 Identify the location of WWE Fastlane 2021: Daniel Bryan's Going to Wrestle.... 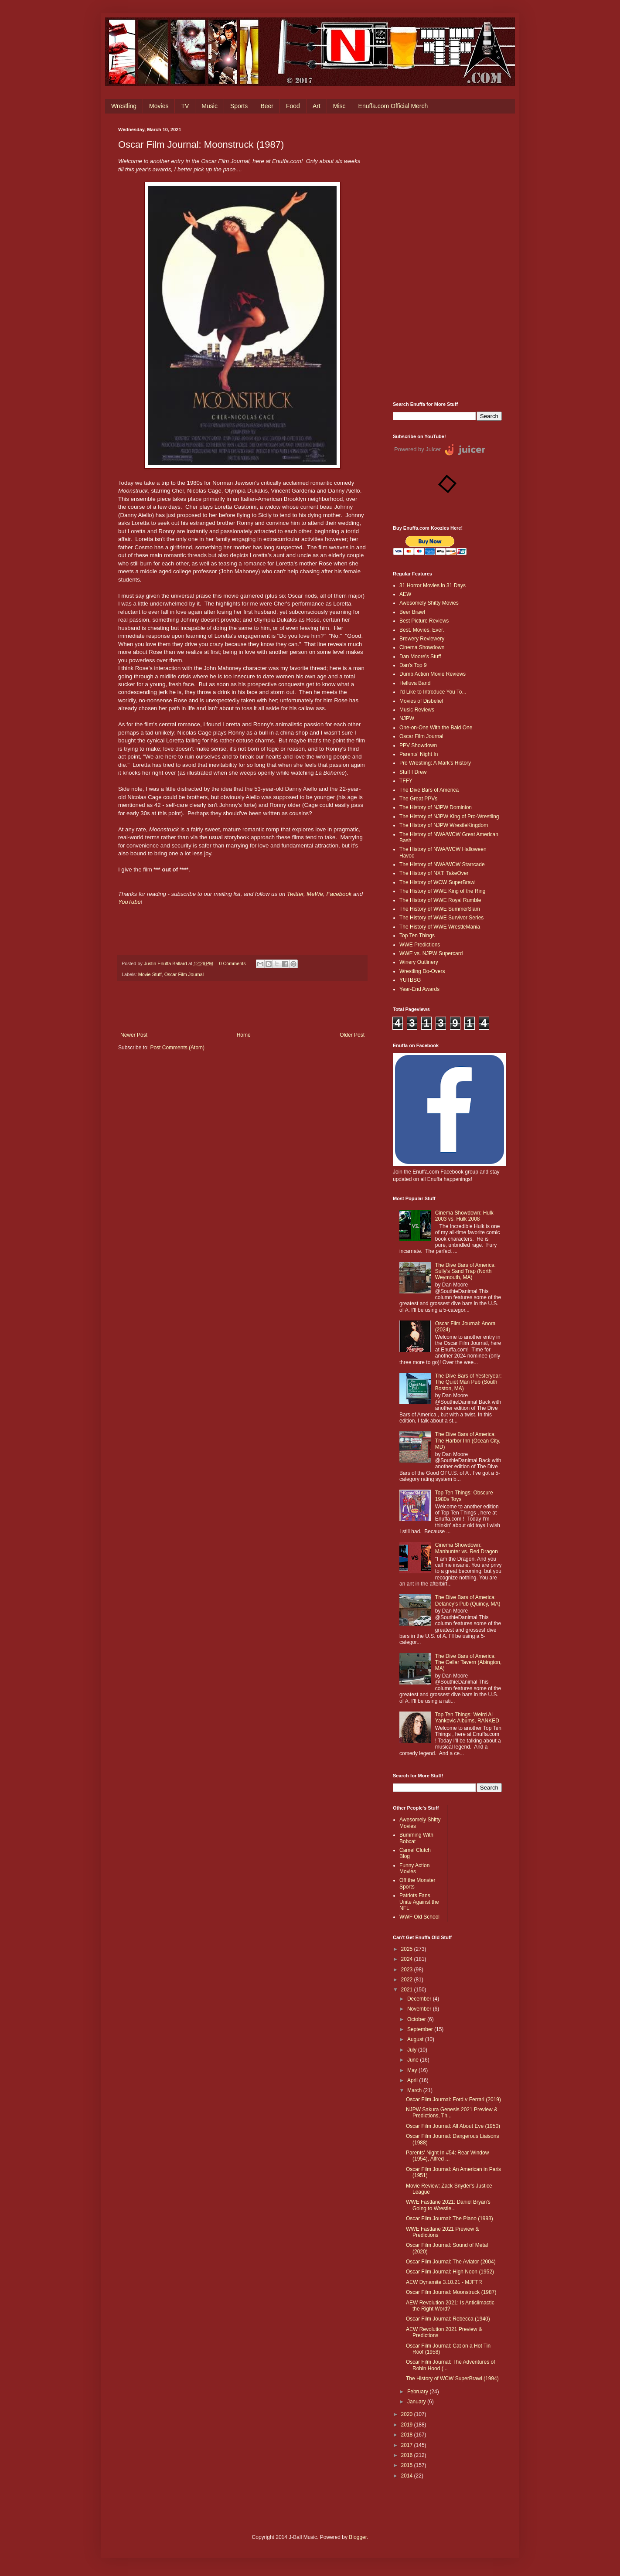
(448, 2205).